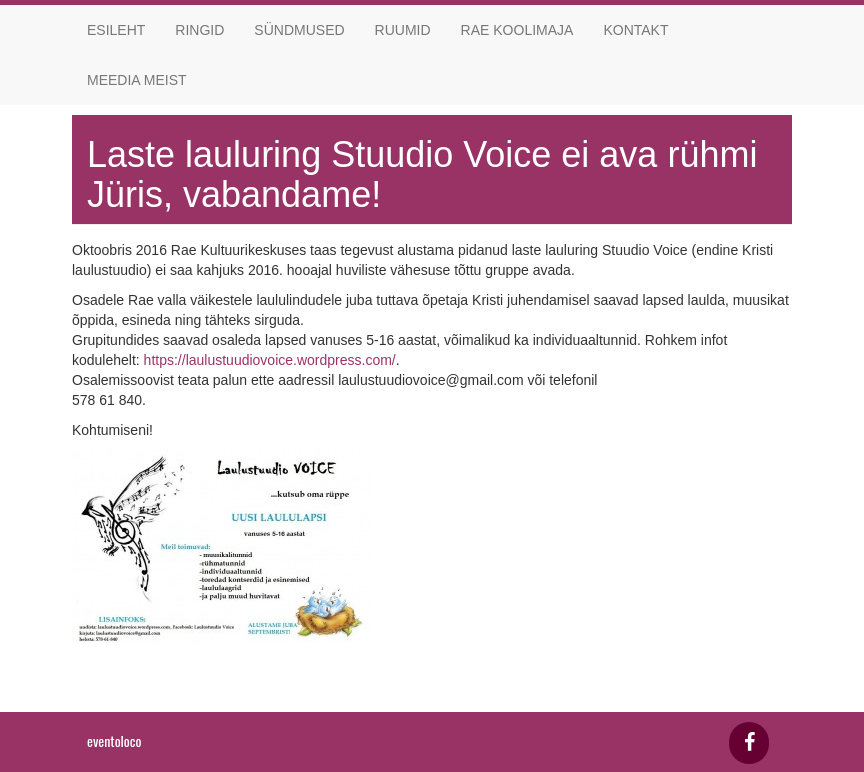 The width and height of the screenshot is (864, 772). Describe the element at coordinates (403, 30) in the screenshot. I see `Ruumid` at that location.